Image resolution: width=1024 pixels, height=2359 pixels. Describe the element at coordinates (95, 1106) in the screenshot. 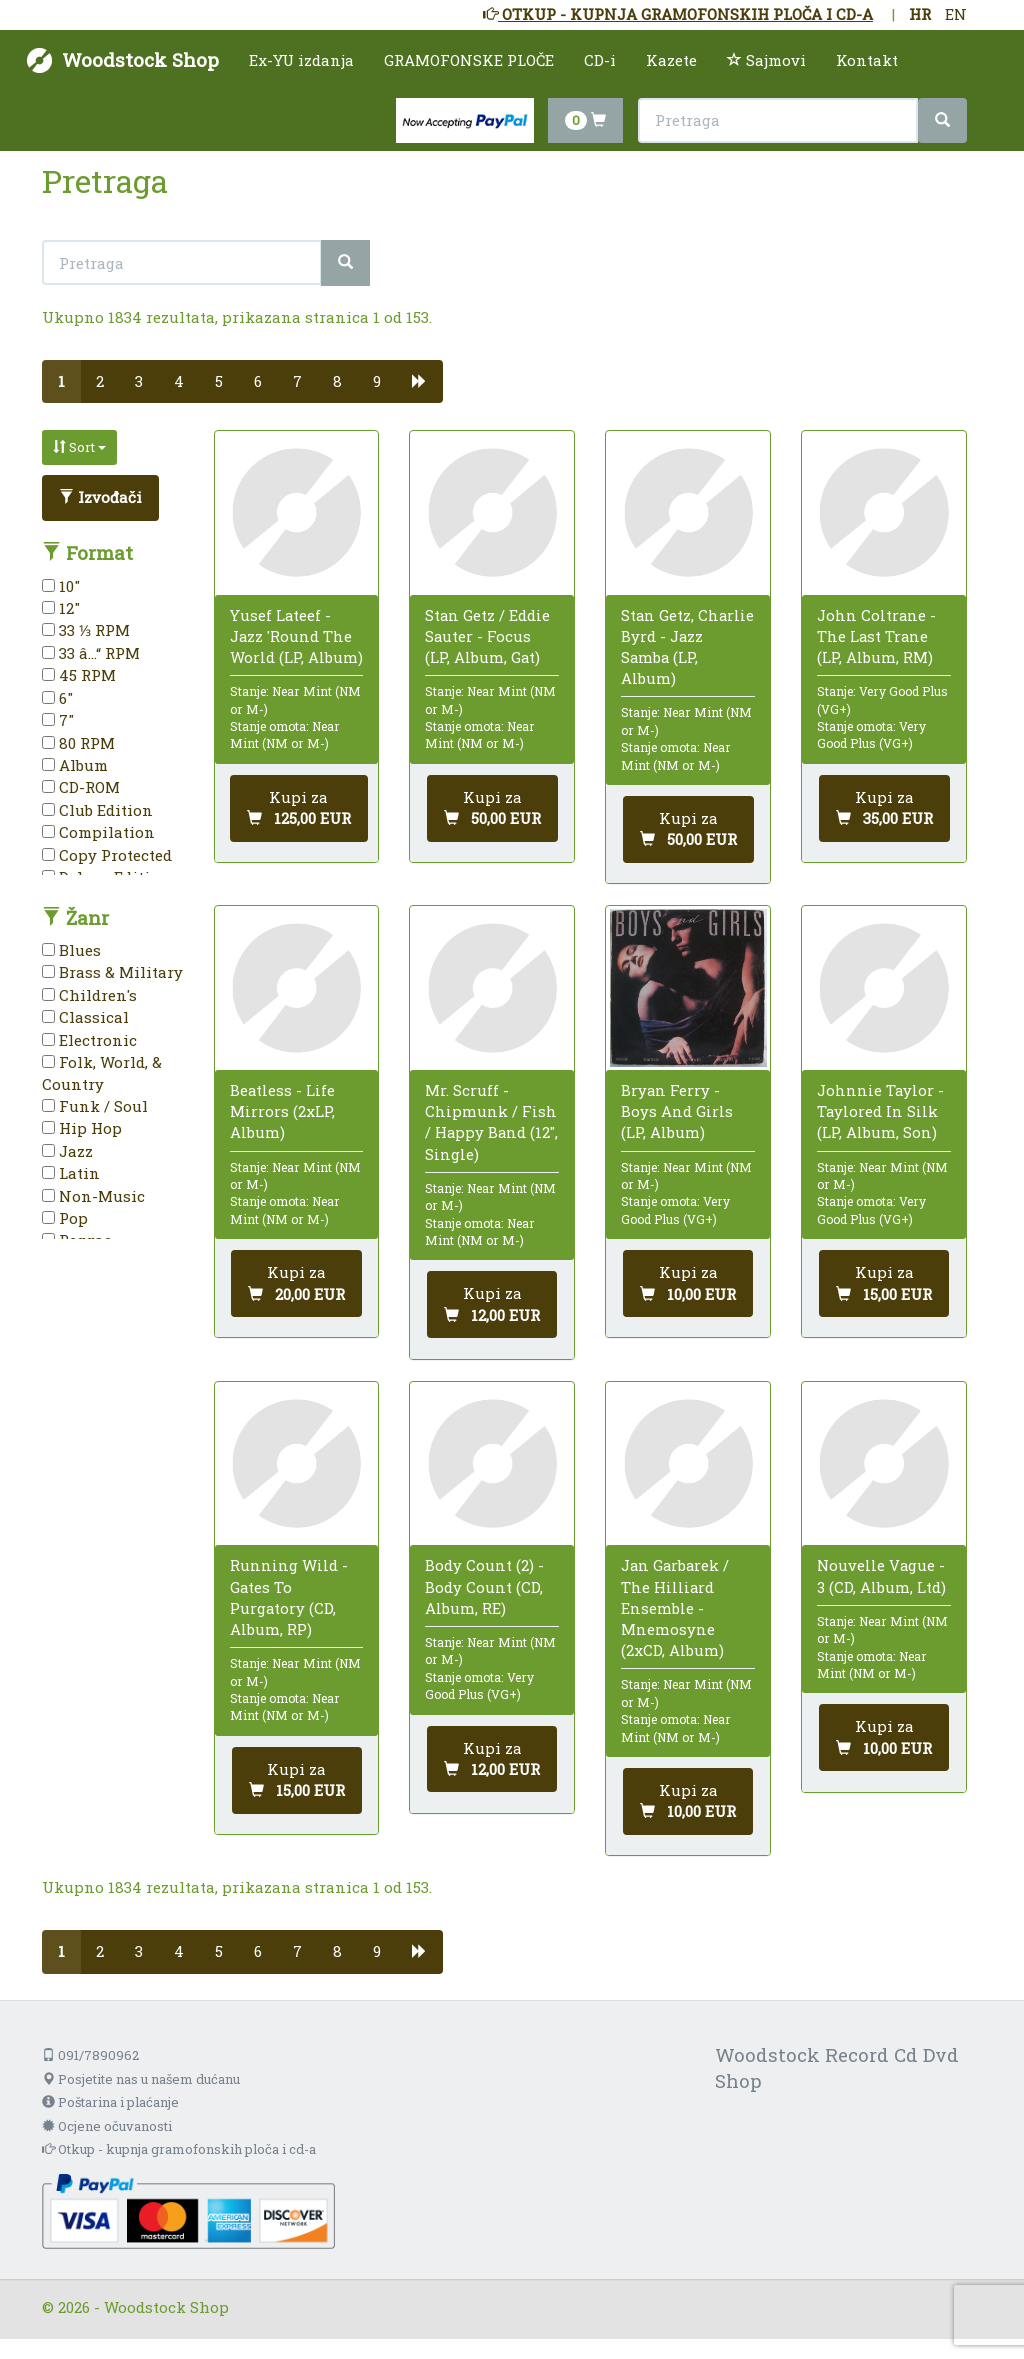

I see `Funk / Soul` at that location.